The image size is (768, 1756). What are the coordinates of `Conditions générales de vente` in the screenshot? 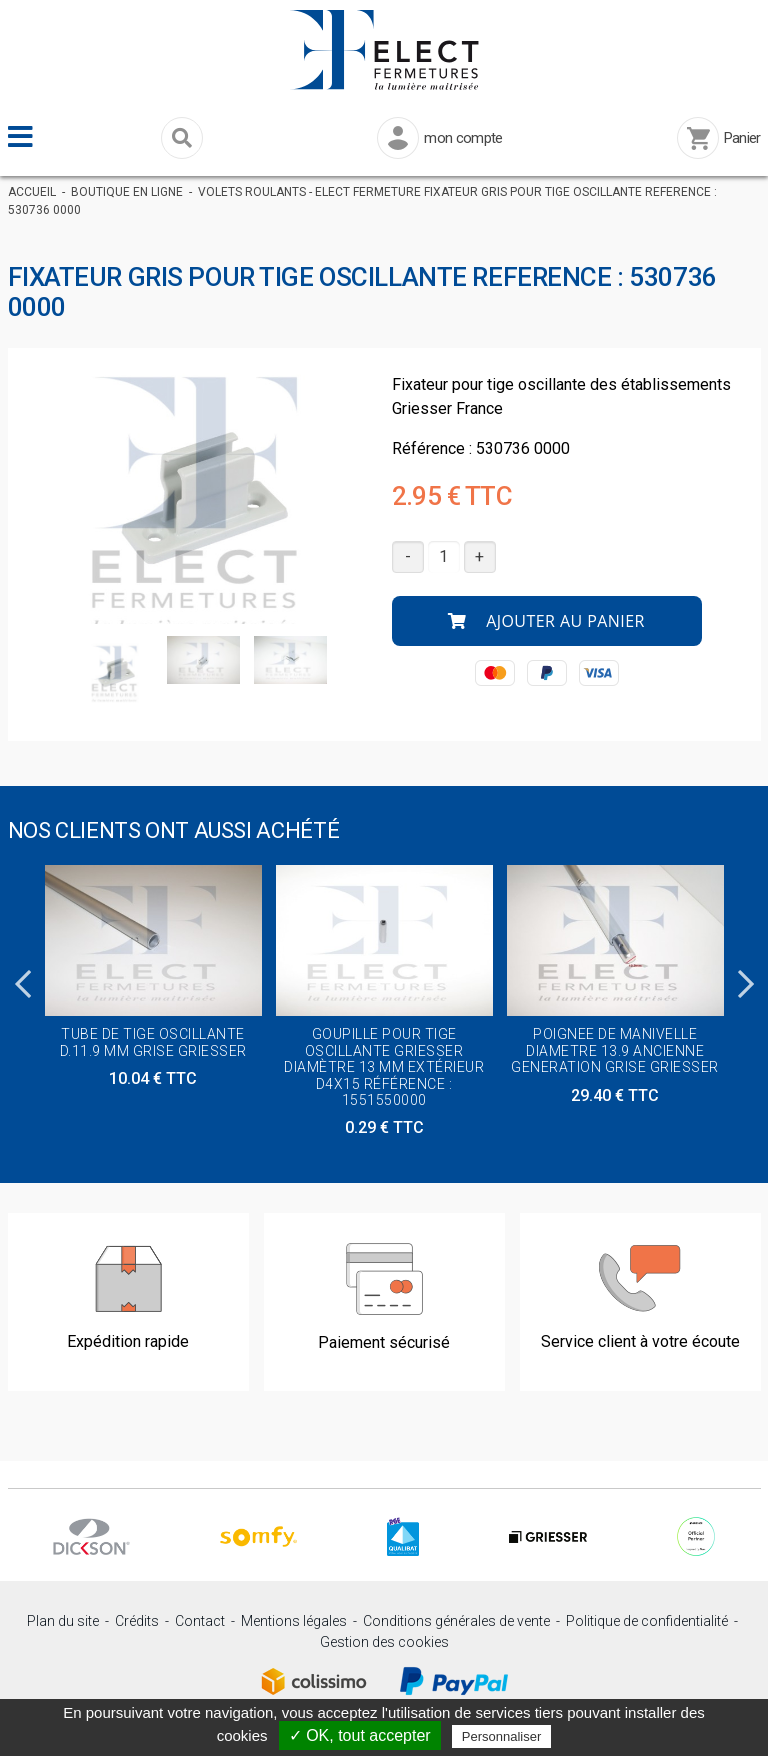 It's located at (456, 1621).